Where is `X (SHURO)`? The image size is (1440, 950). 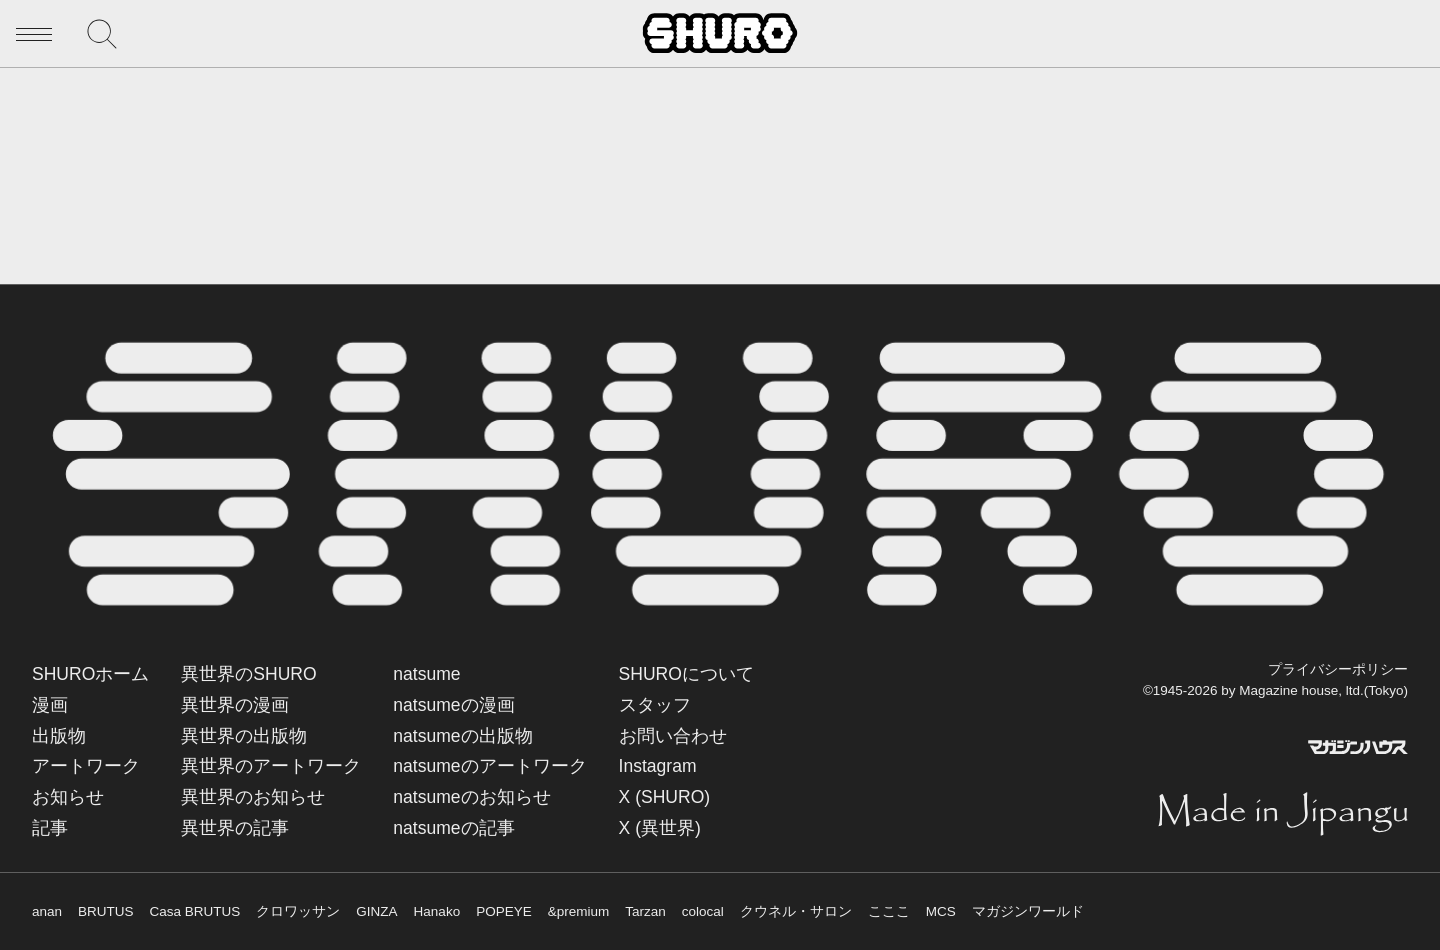
X (SHURO) is located at coordinates (665, 797).